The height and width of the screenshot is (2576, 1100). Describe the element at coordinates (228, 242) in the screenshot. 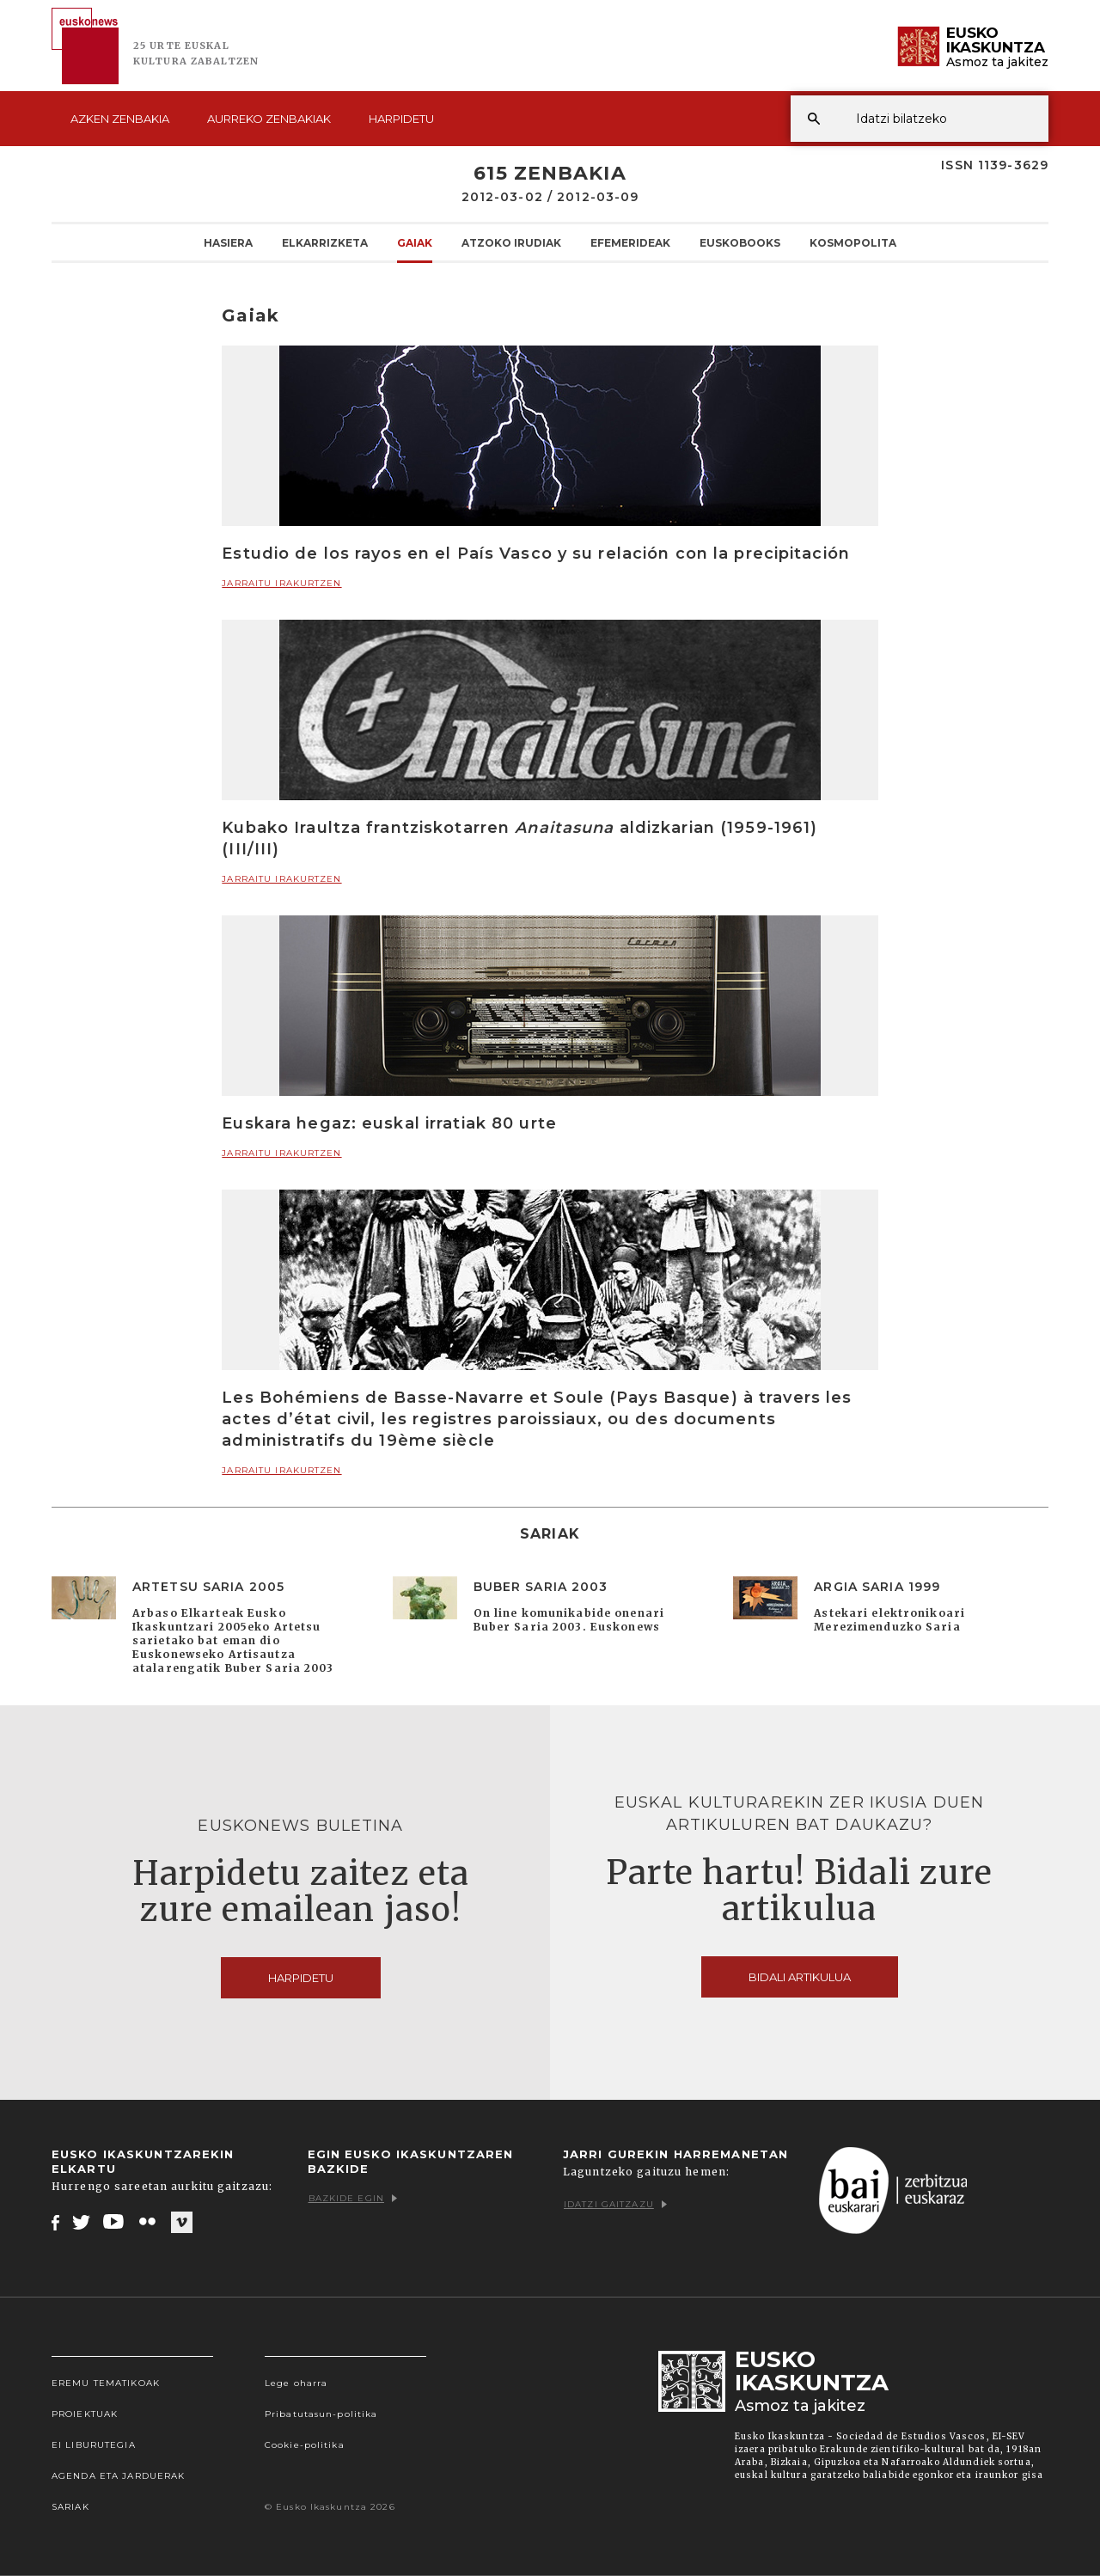

I see `Hasiera` at that location.